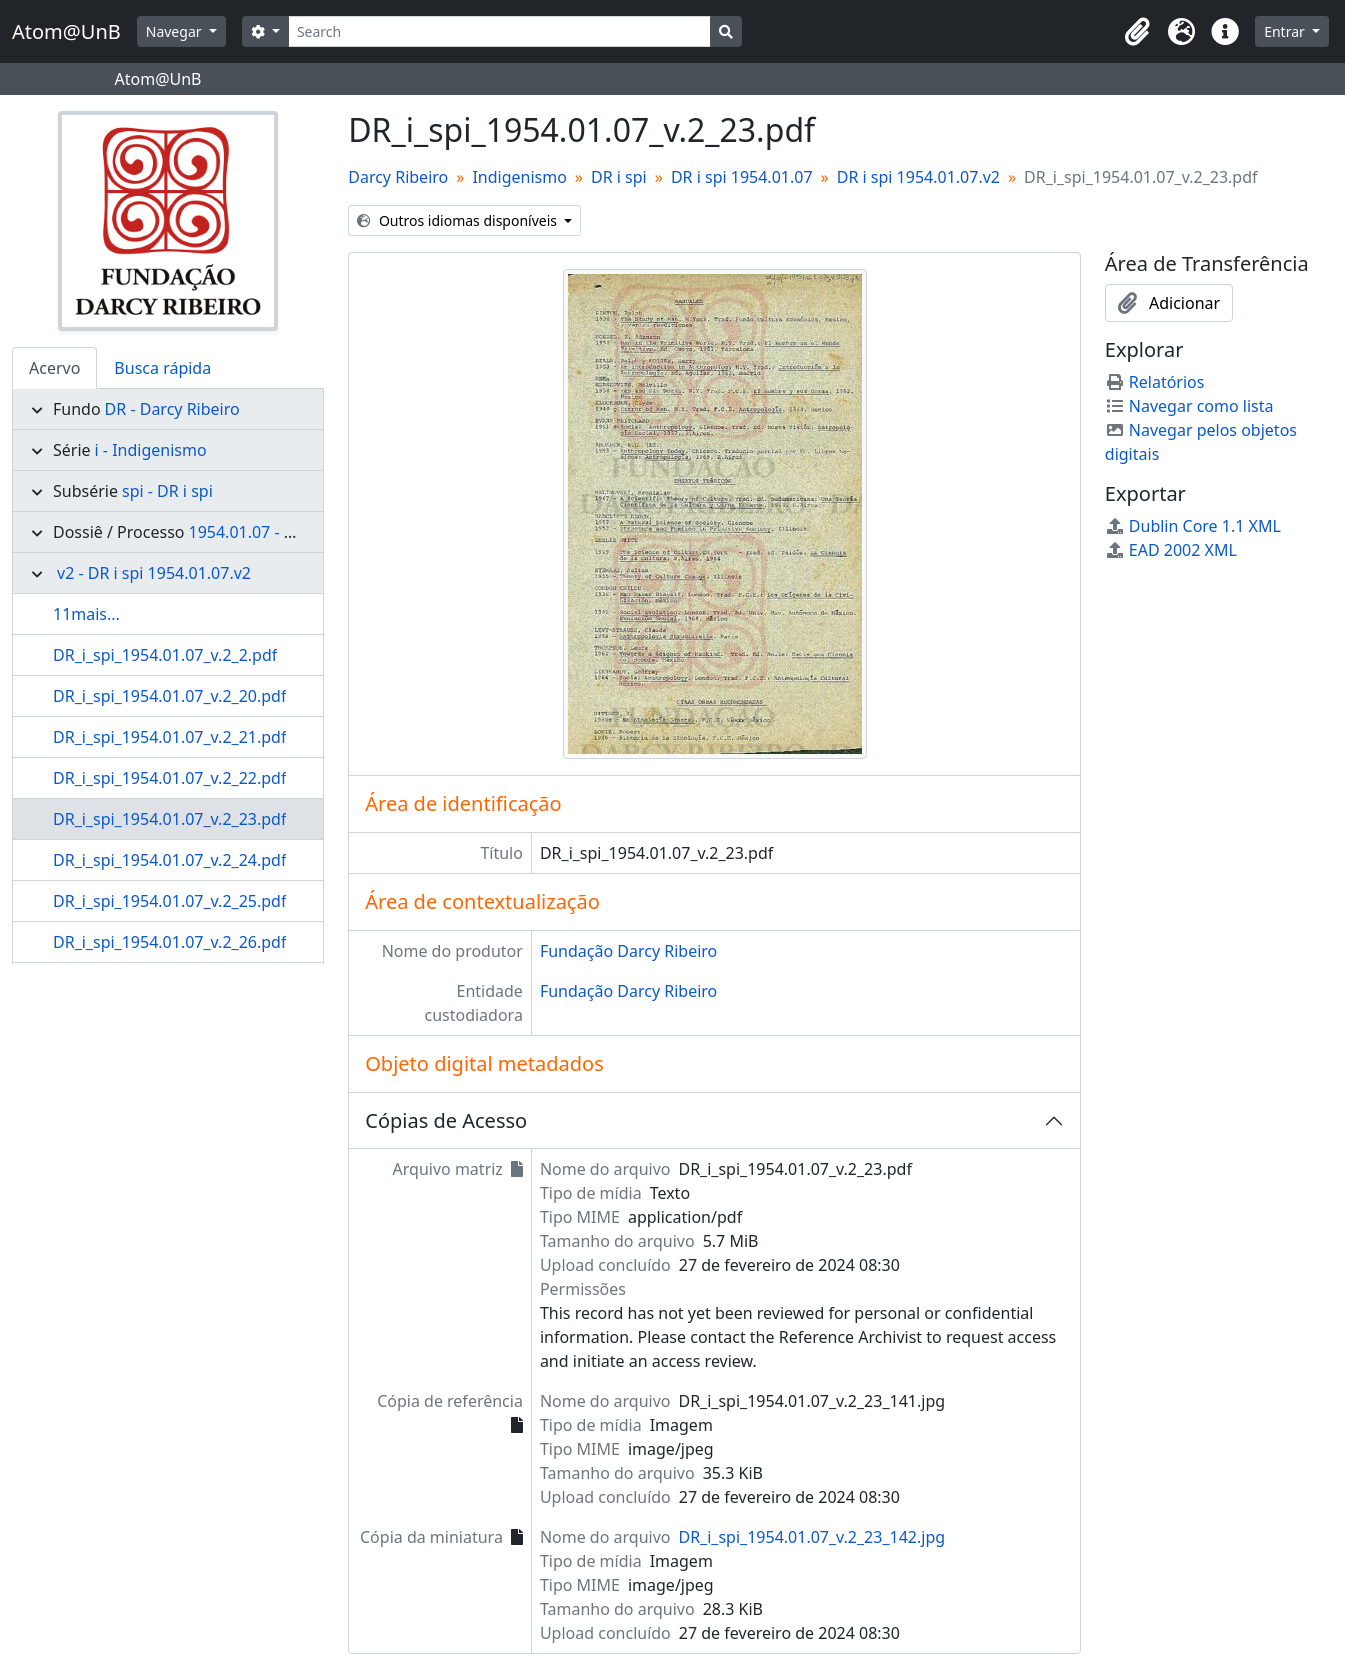  Describe the element at coordinates (86, 614) in the screenshot. I see `11mais...` at that location.